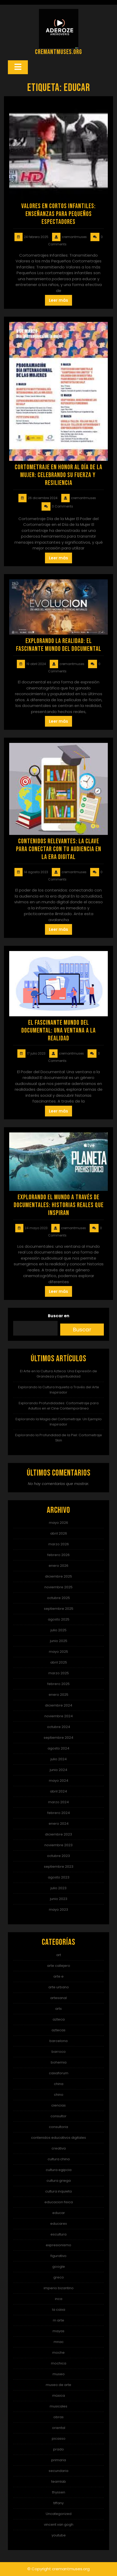 The width and height of the screenshot is (117, 2576). Describe the element at coordinates (58, 1965) in the screenshot. I see `arte callejero` at that location.